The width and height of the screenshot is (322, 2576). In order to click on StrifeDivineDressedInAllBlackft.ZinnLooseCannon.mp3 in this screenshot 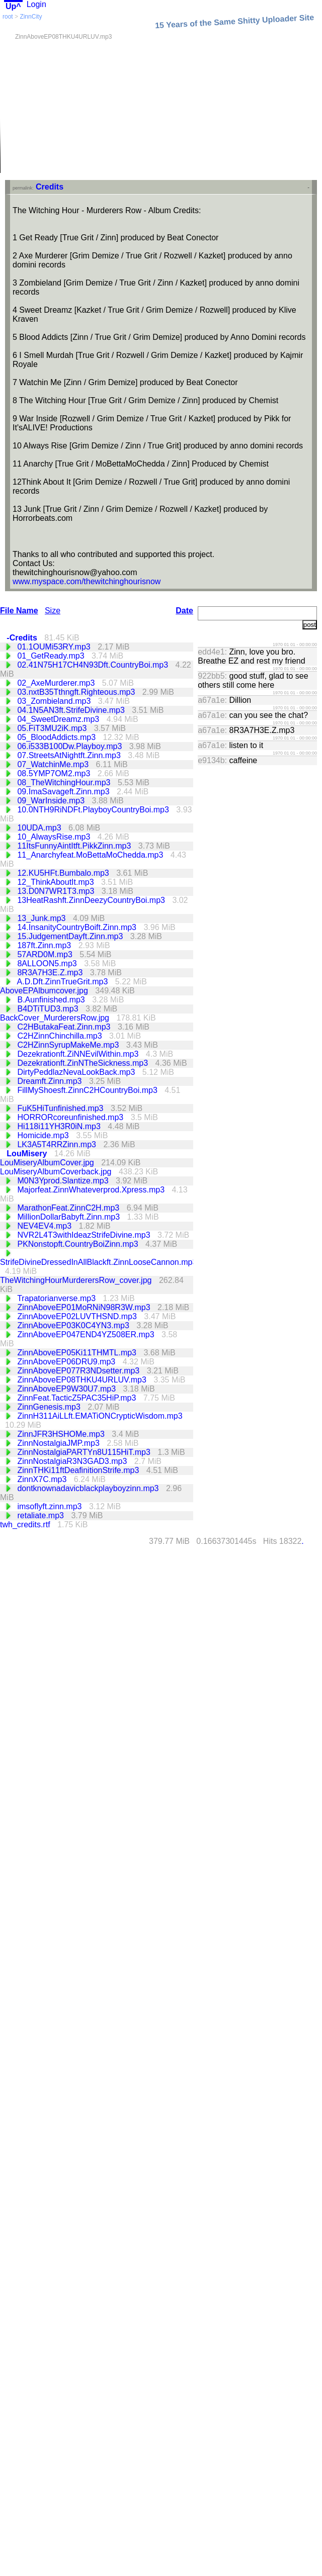, I will do `click(98, 1262)`.